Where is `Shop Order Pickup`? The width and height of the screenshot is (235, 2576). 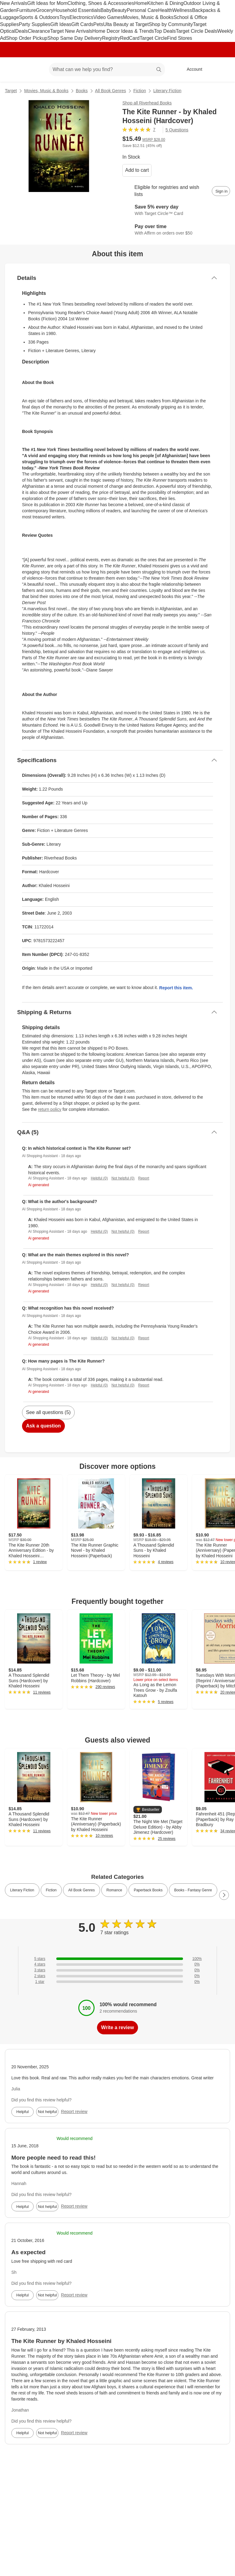 Shop Order Pickup is located at coordinates (26, 38).